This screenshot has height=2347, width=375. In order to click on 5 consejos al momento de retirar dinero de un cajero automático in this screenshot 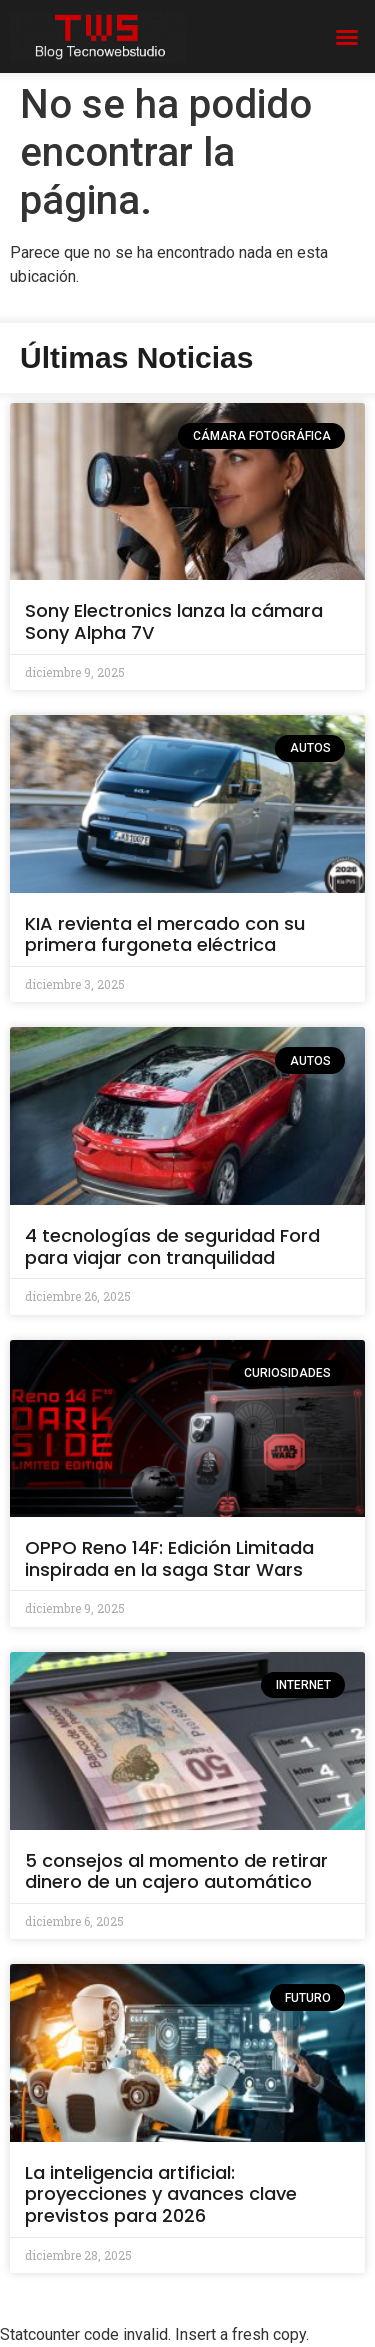, I will do `click(176, 1871)`.